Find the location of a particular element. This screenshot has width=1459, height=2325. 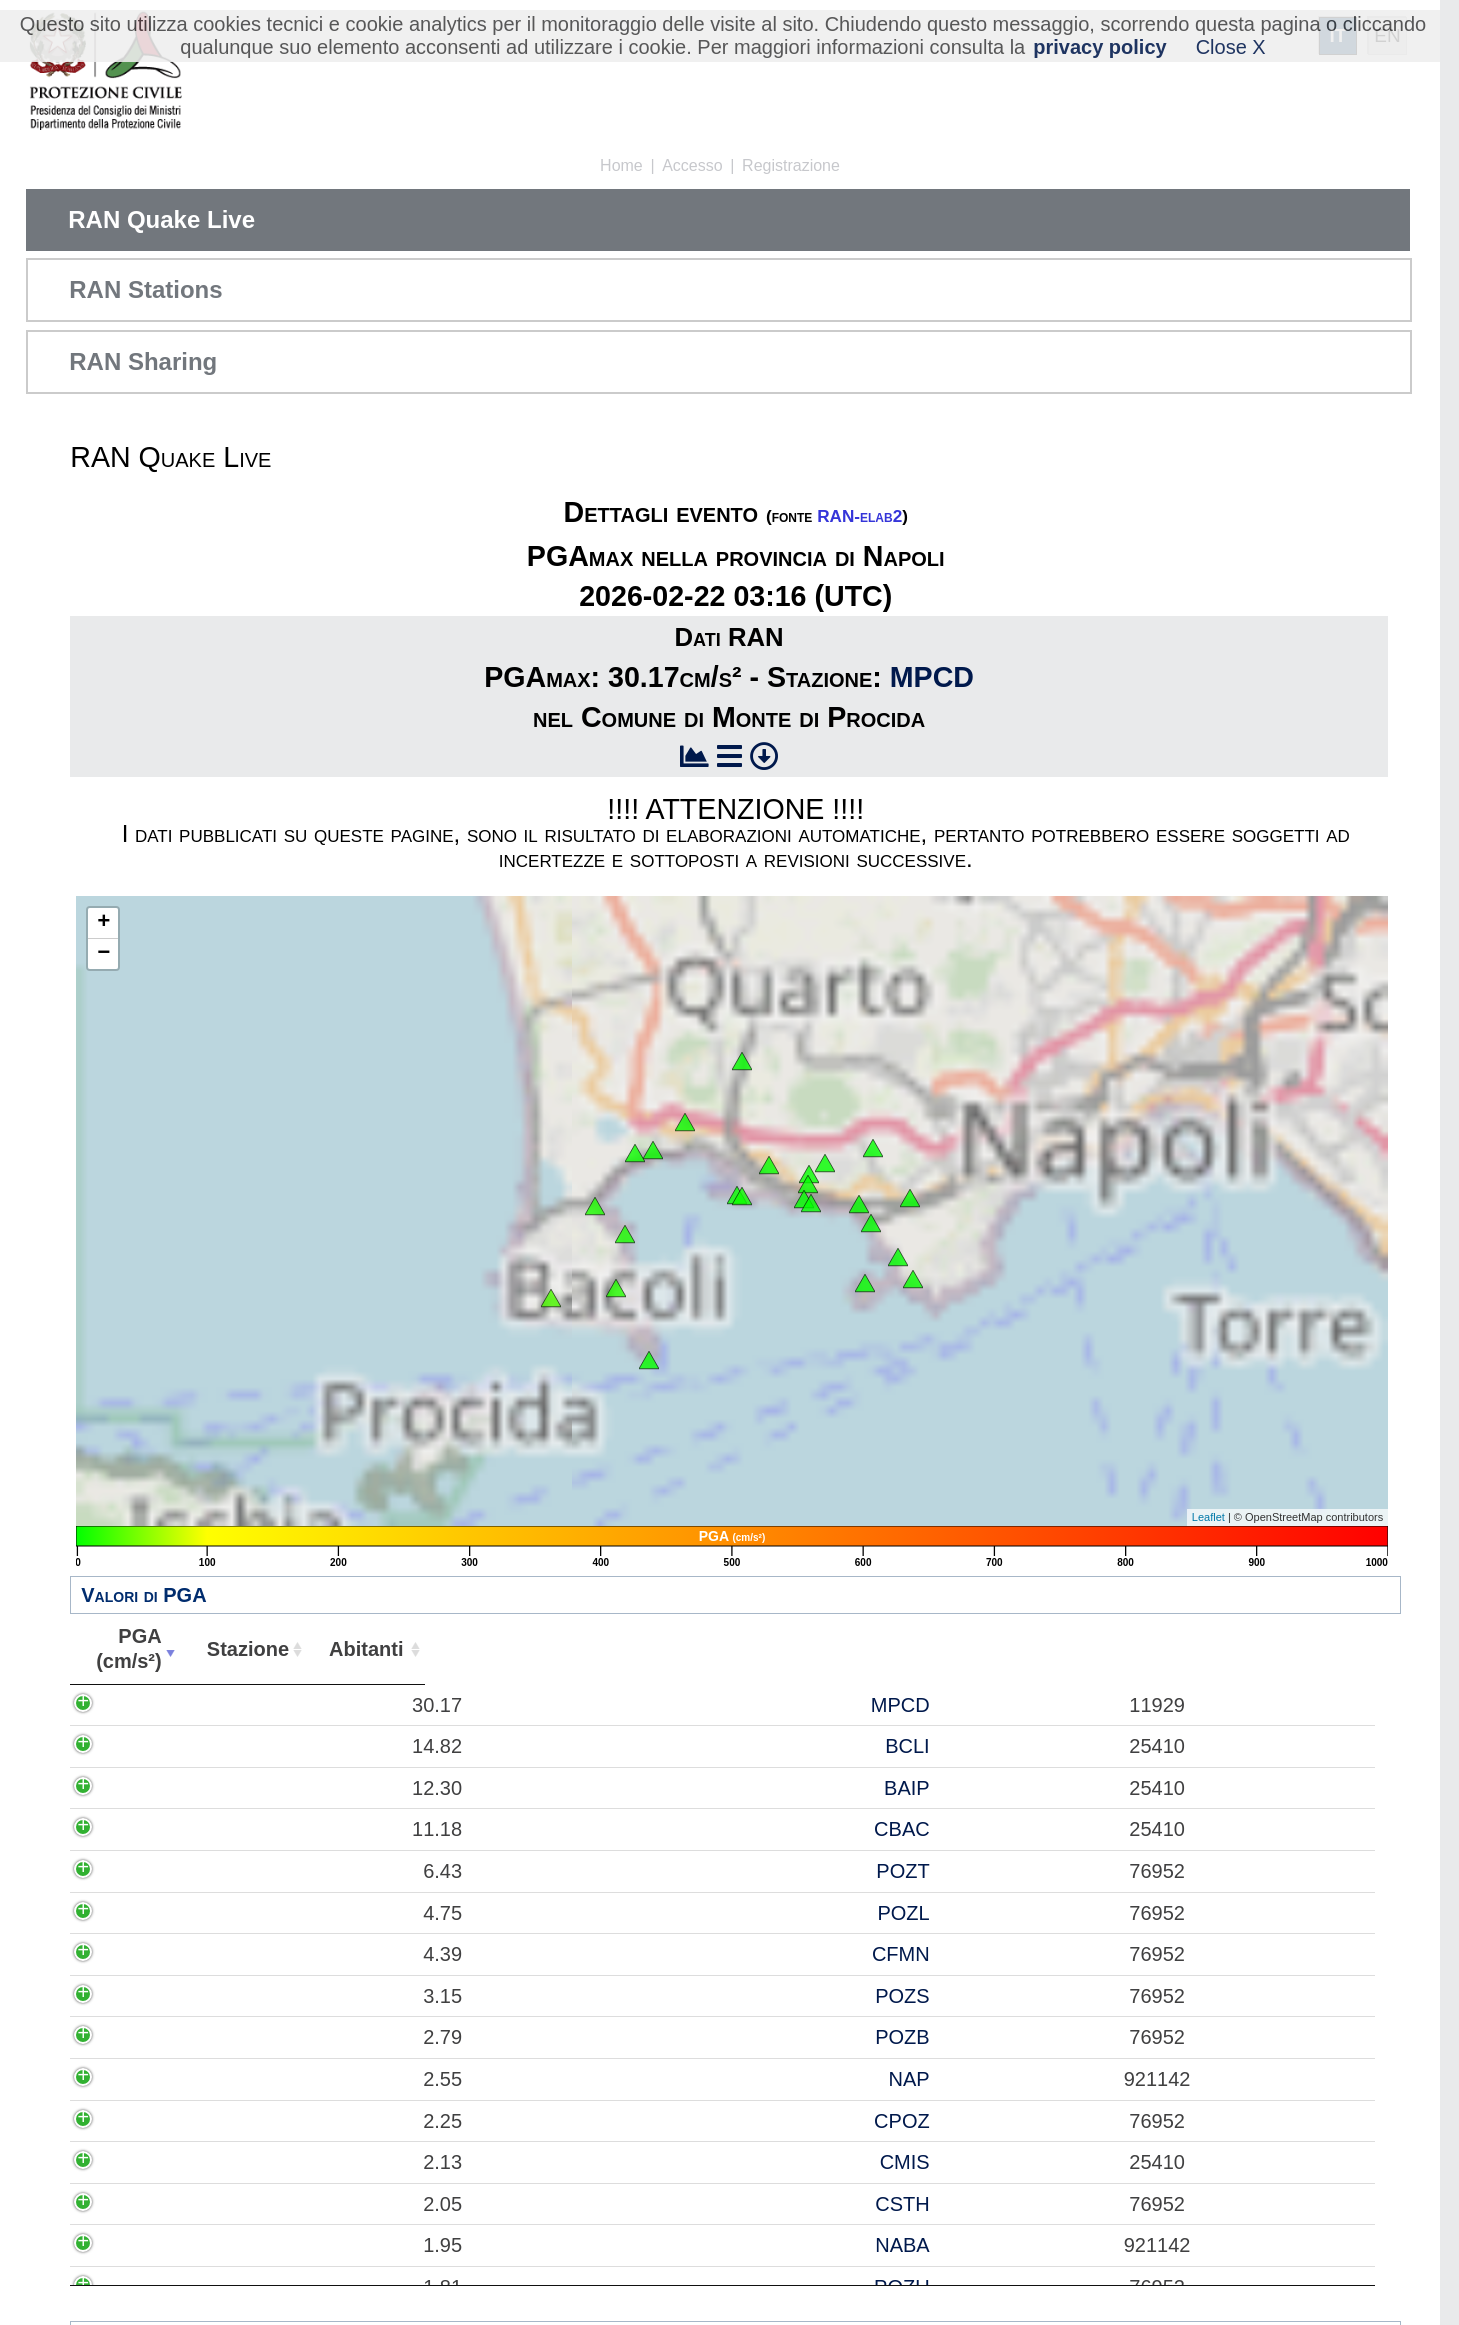

MPCD is located at coordinates (932, 677).